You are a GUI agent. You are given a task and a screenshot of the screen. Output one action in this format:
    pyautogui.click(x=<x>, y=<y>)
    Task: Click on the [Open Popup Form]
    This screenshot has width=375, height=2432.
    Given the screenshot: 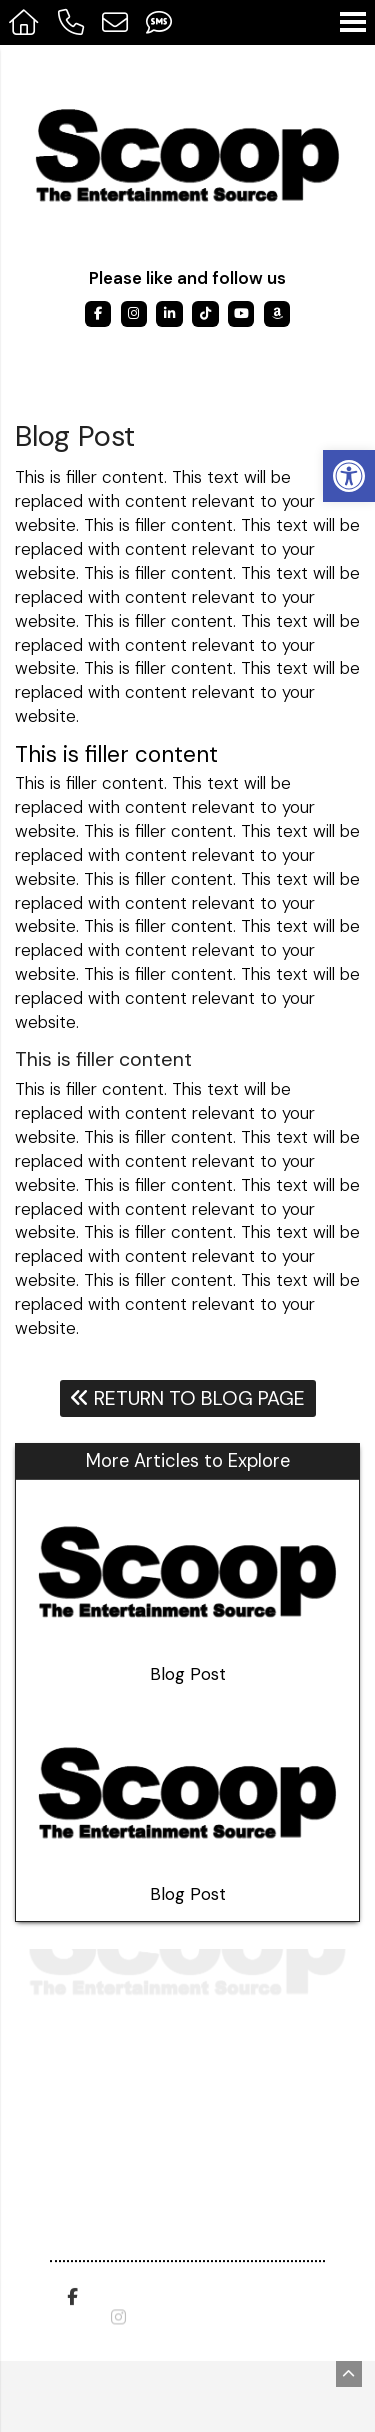 What is the action you would take?
    pyautogui.click(x=115, y=22)
    